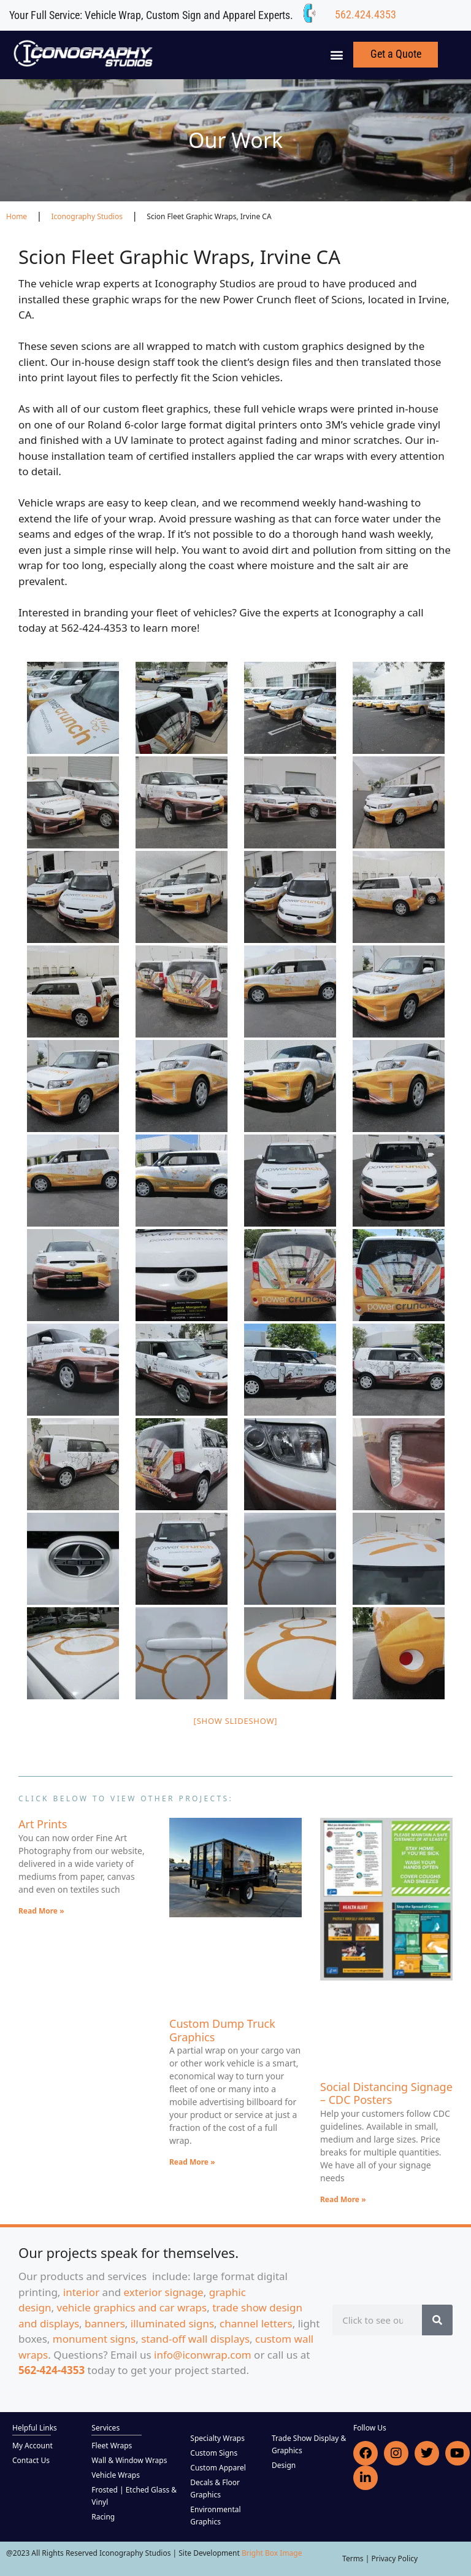 The width and height of the screenshot is (471, 2576). I want to click on Read More » [Read more about Social Distancing Signage – CDC Posters], so click(343, 2199).